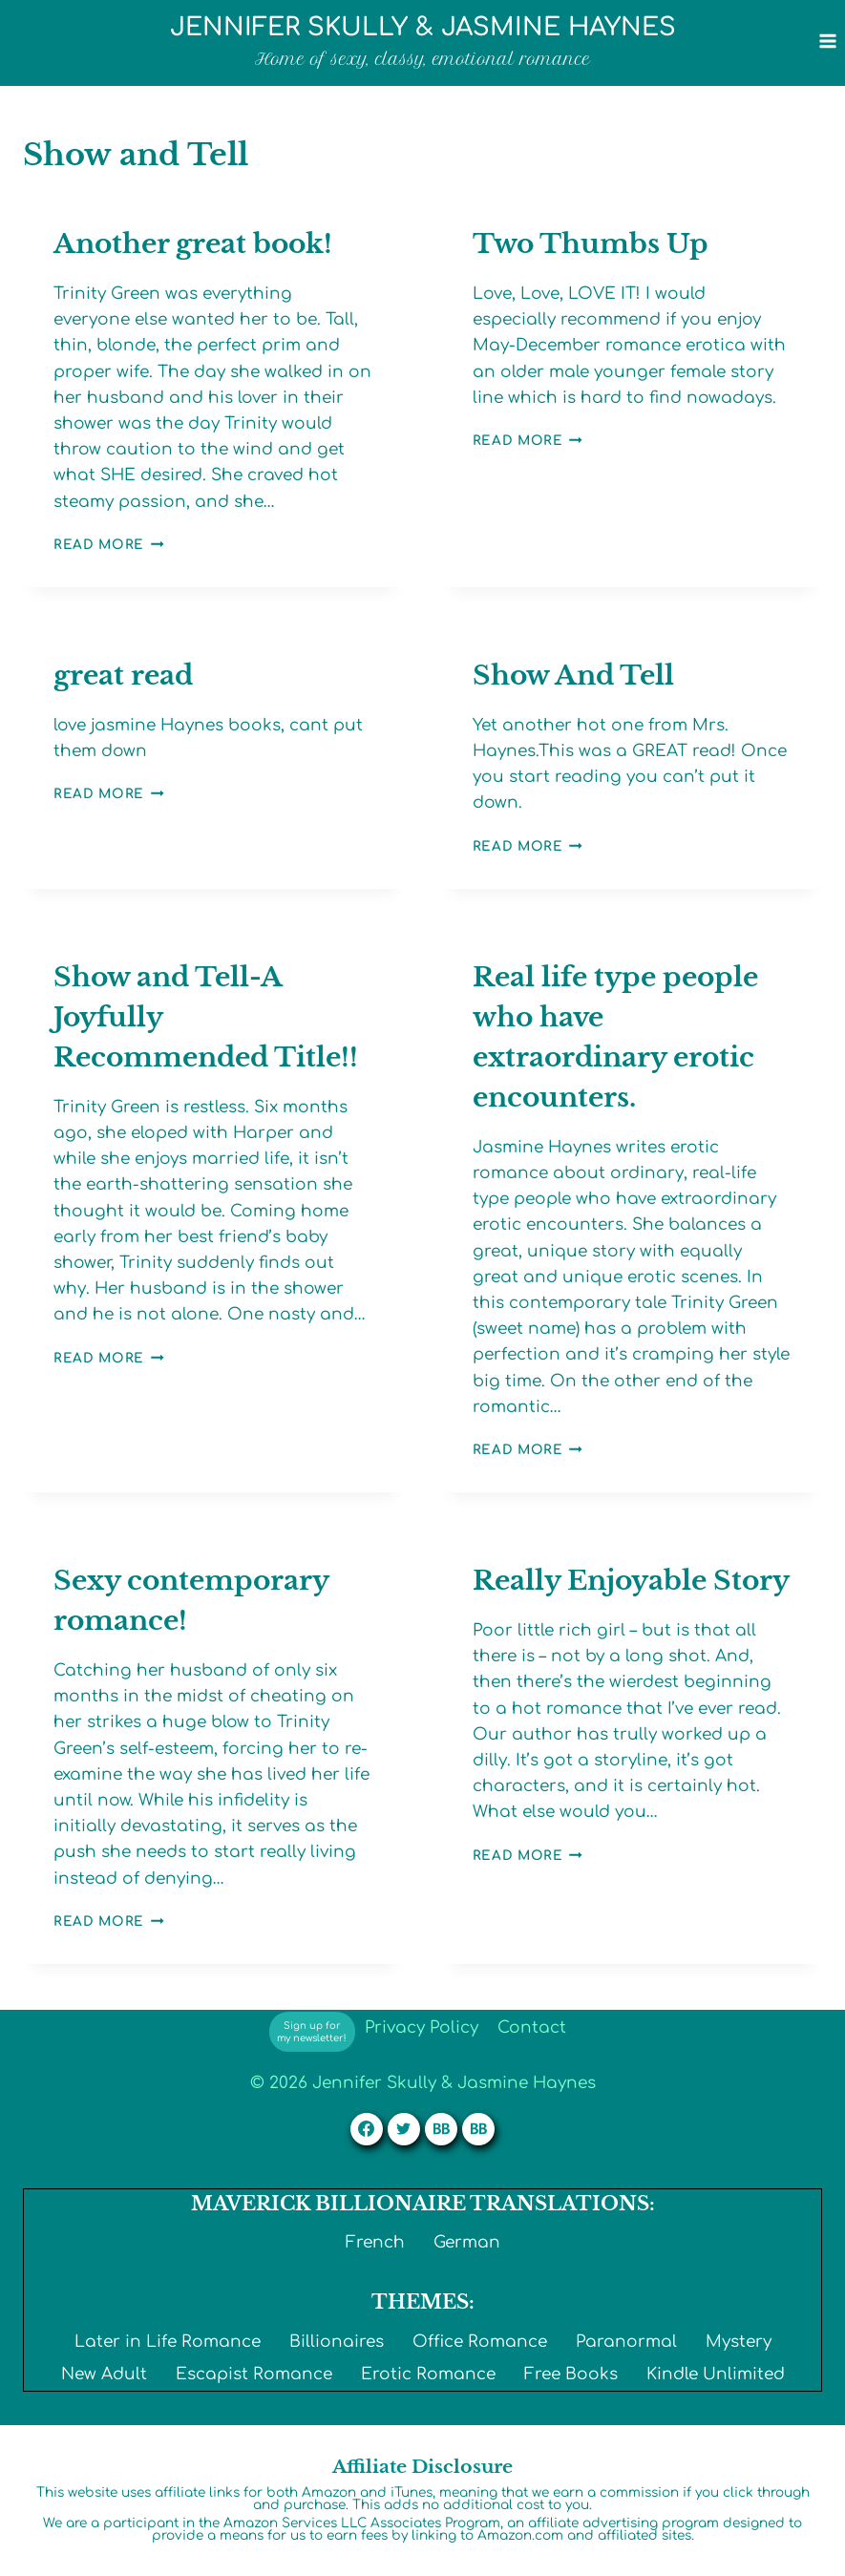  I want to click on Escapist Romance, so click(254, 2374).